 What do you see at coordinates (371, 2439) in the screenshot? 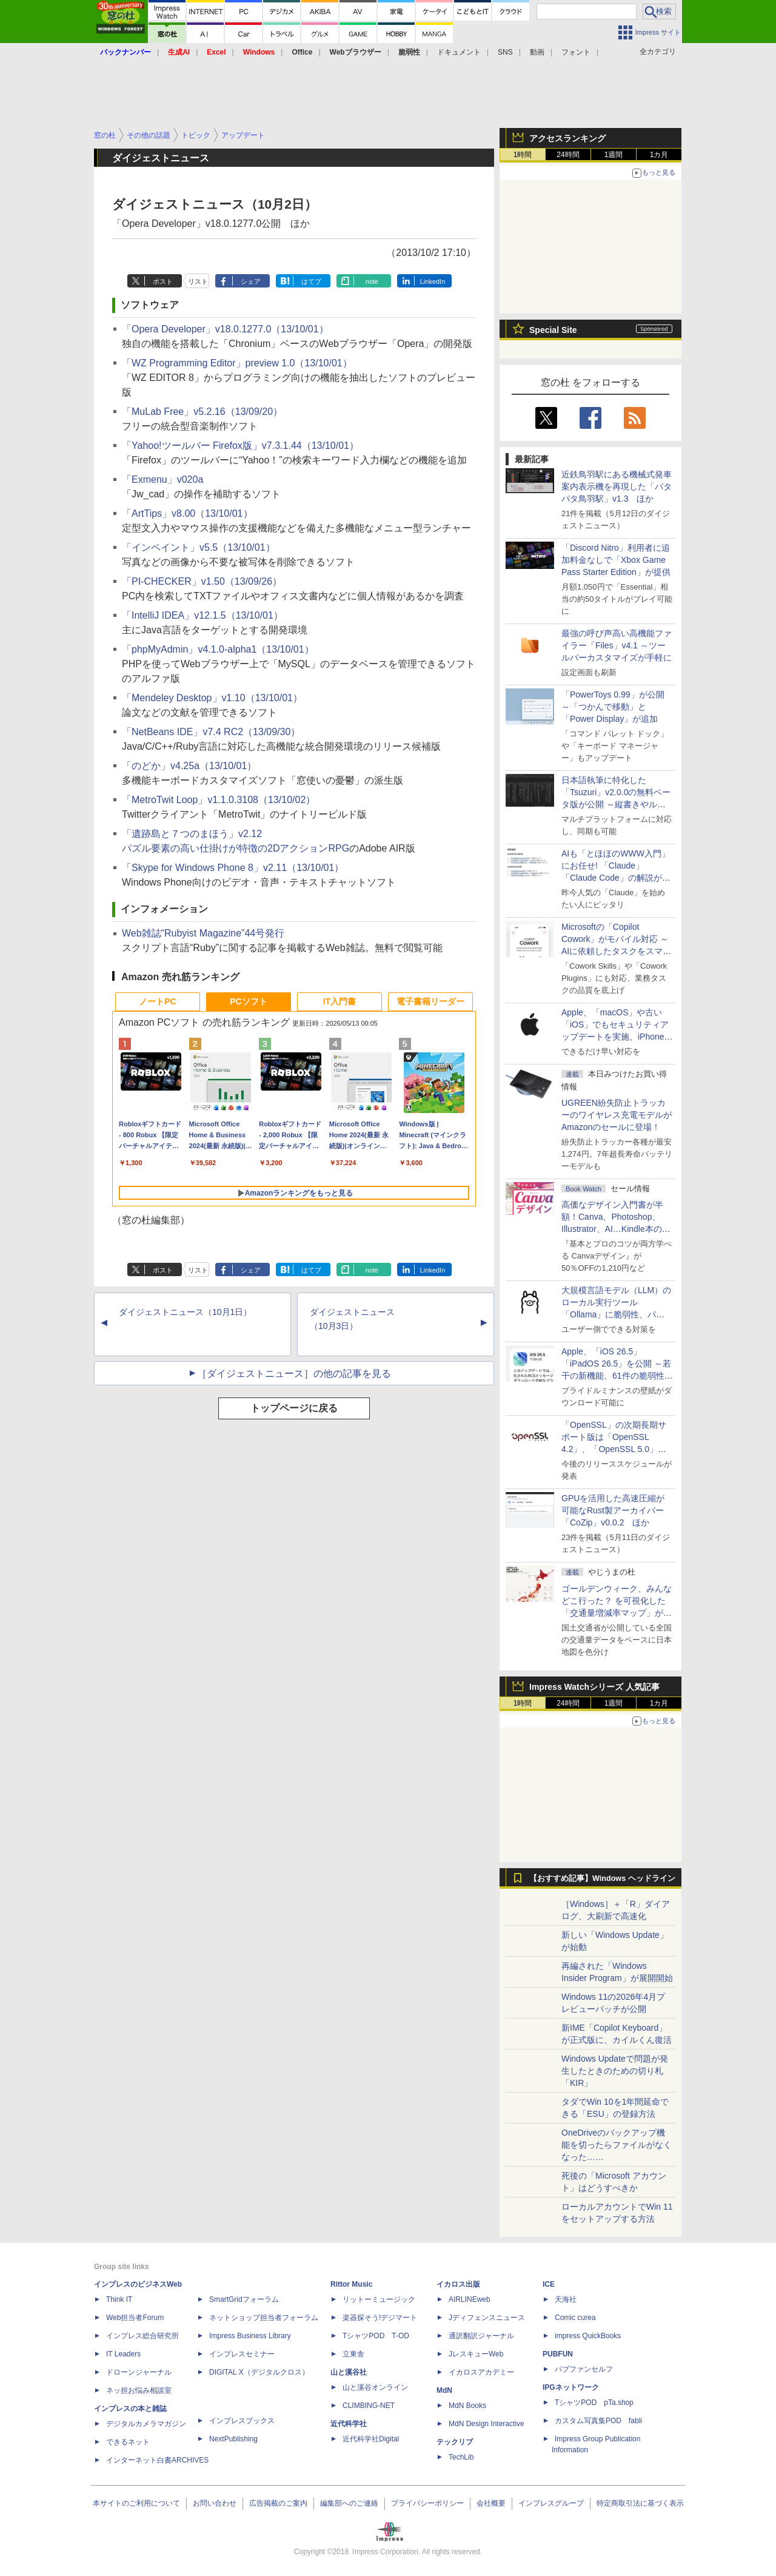
I see `近代科学社Digital` at bounding box center [371, 2439].